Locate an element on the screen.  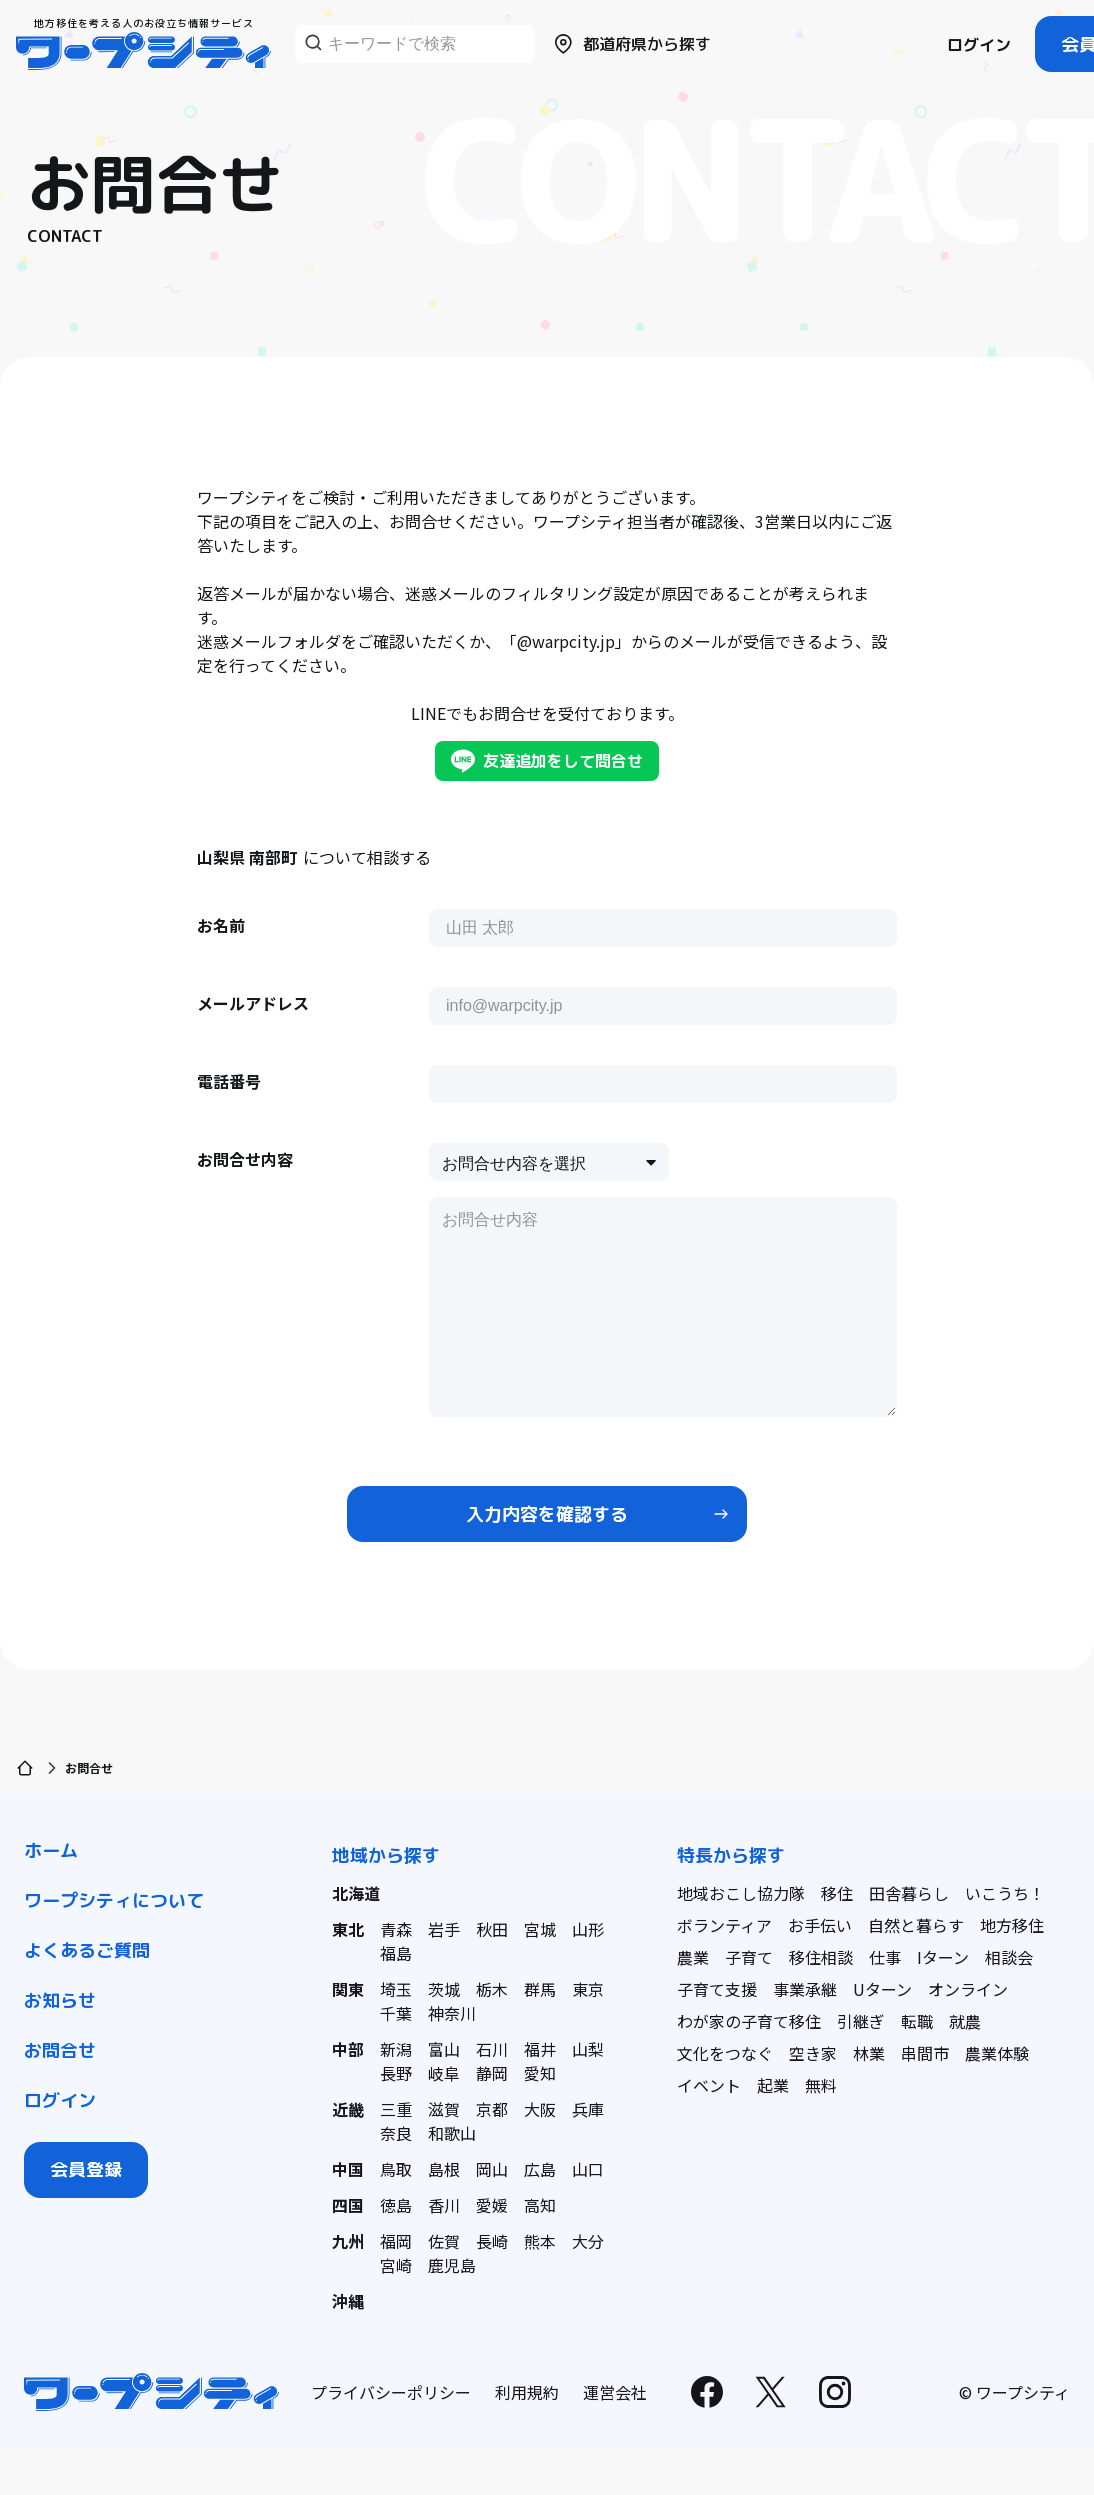
農業 is located at coordinates (693, 1957).